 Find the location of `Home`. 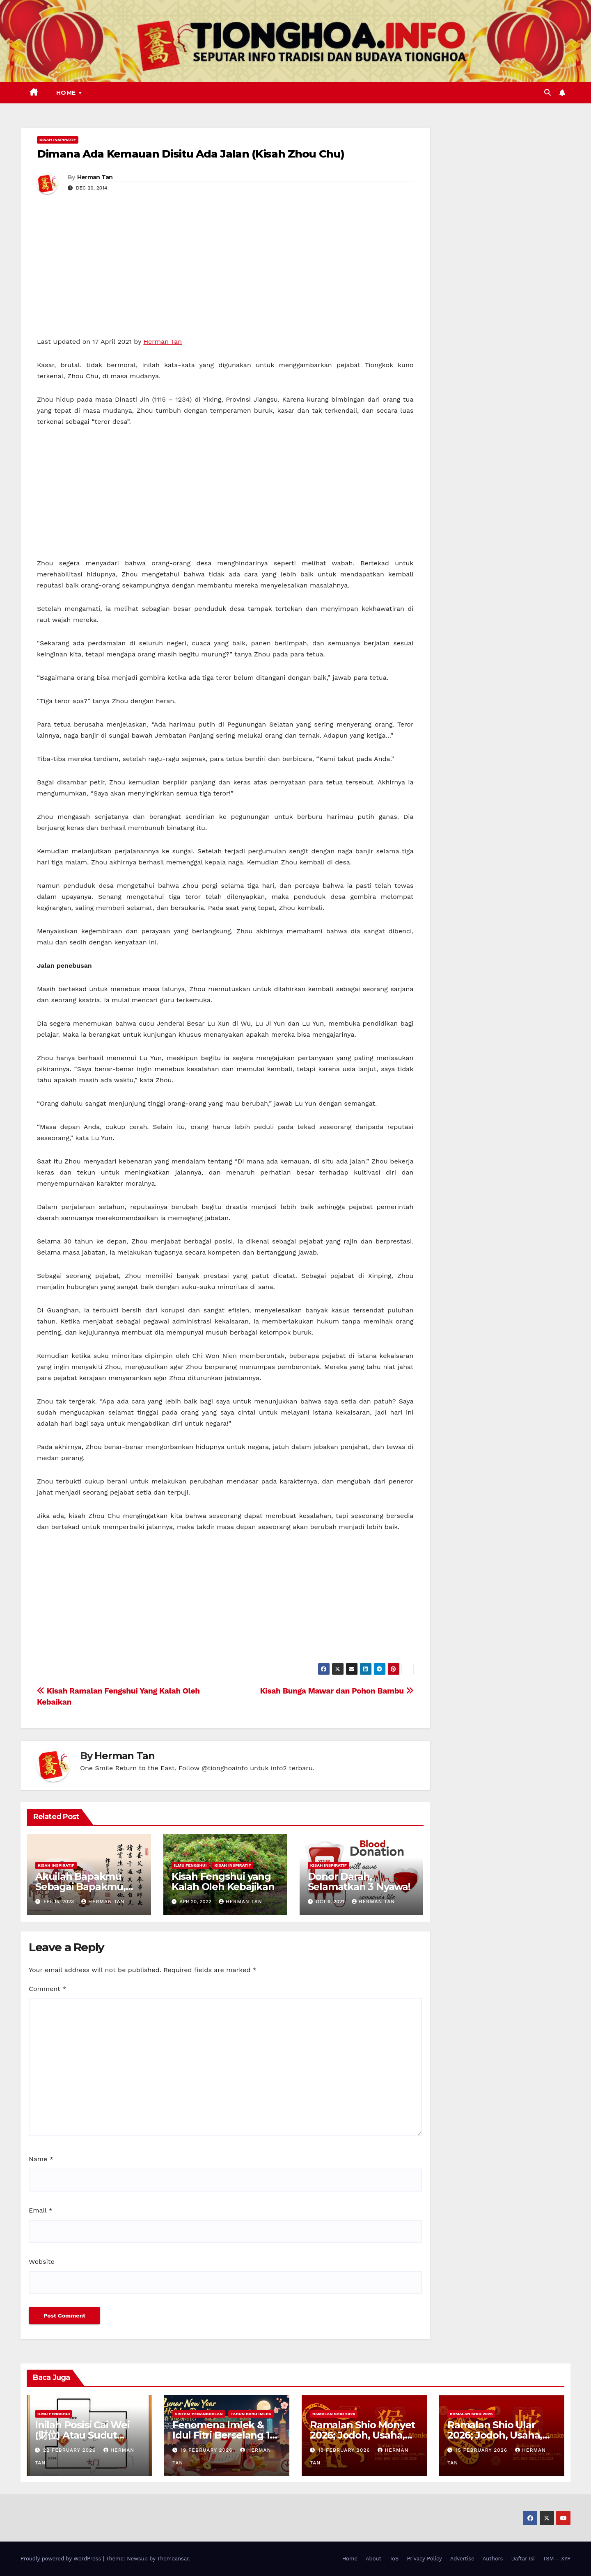

Home is located at coordinates (67, 92).